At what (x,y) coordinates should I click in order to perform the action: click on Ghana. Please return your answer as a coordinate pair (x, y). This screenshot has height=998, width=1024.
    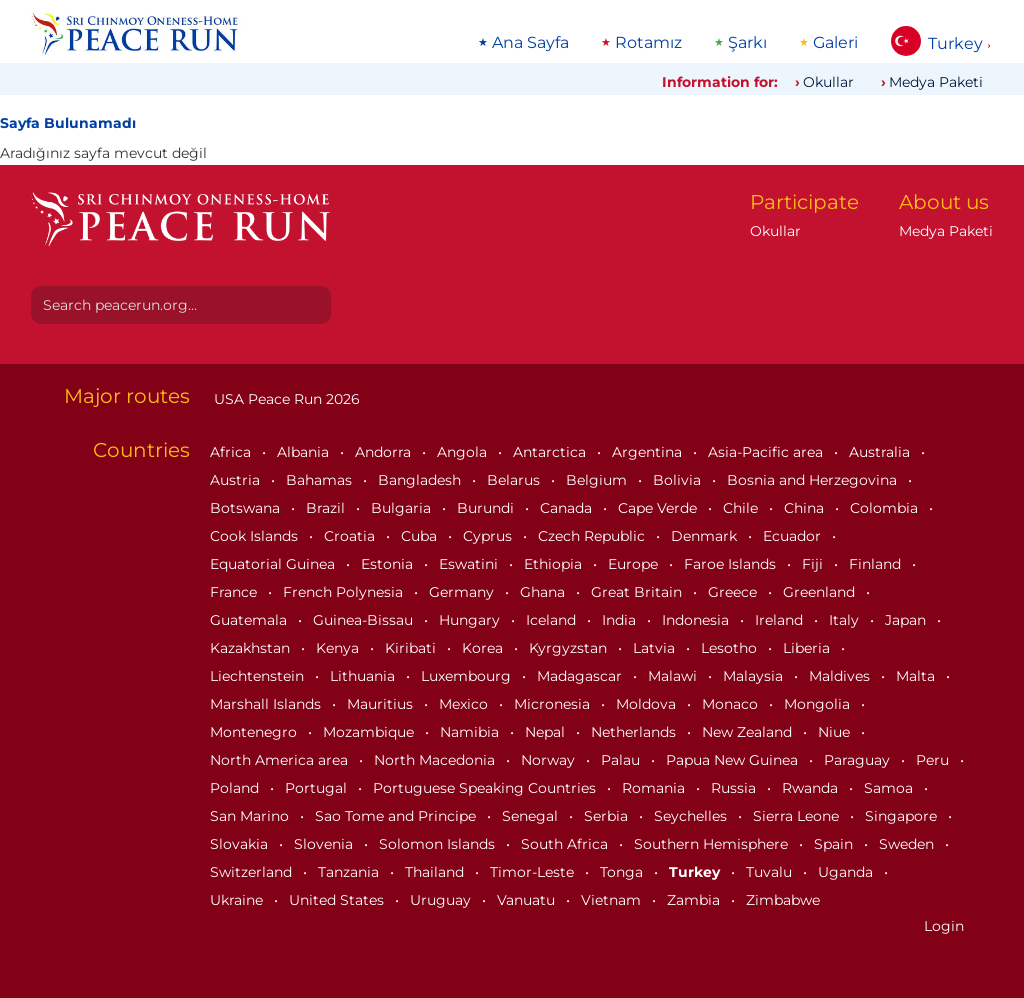
    Looking at the image, I should click on (544, 592).